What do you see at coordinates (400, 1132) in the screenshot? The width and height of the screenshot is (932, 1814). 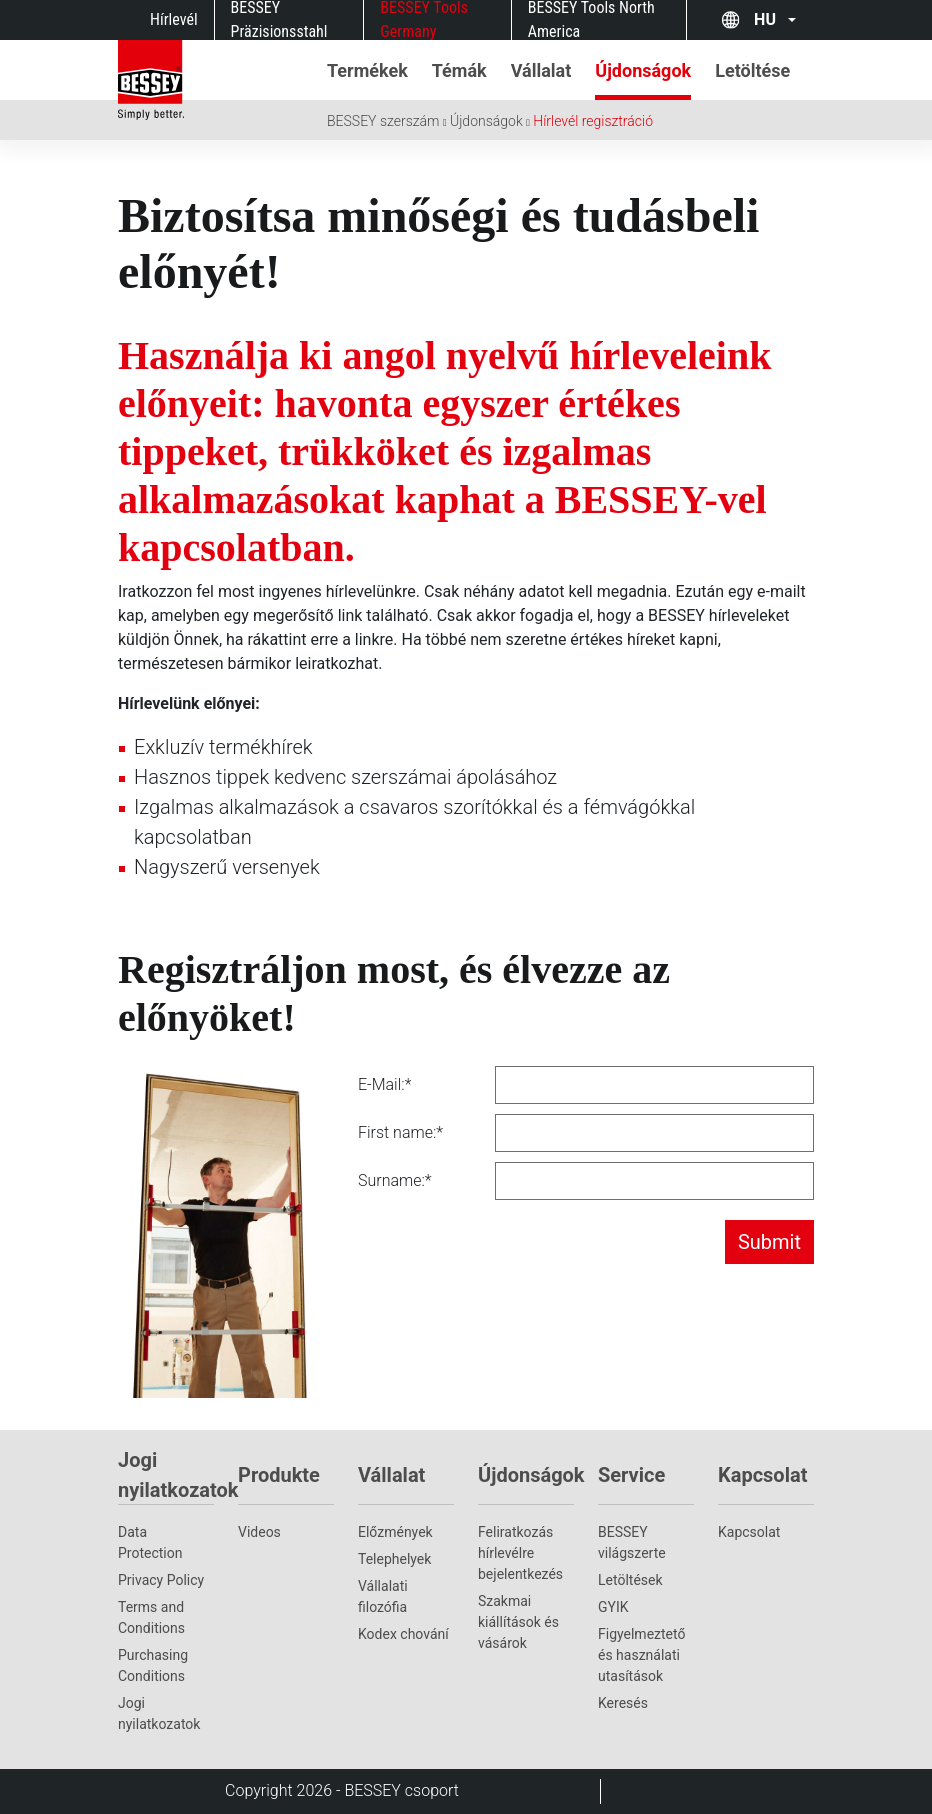 I see `First name:*` at bounding box center [400, 1132].